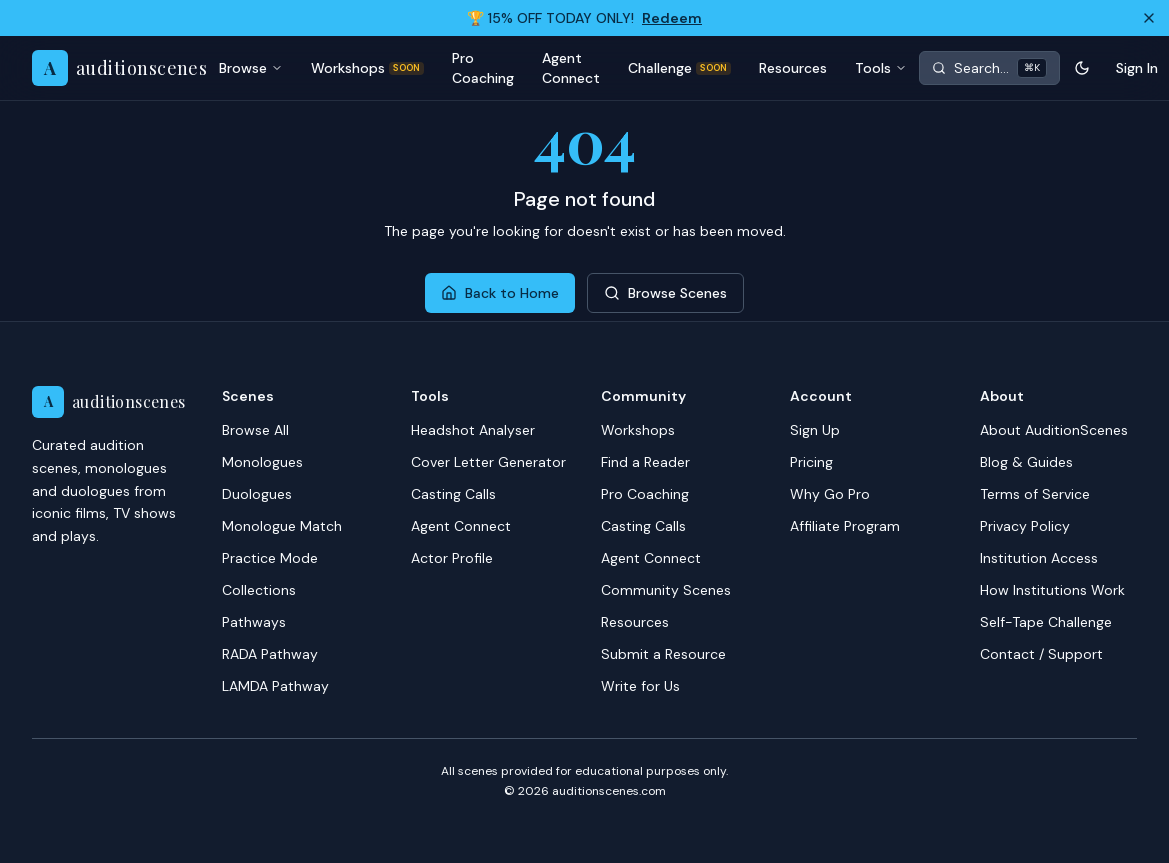 The width and height of the screenshot is (1169, 863). I want to click on LAMDA Pathway, so click(275, 686).